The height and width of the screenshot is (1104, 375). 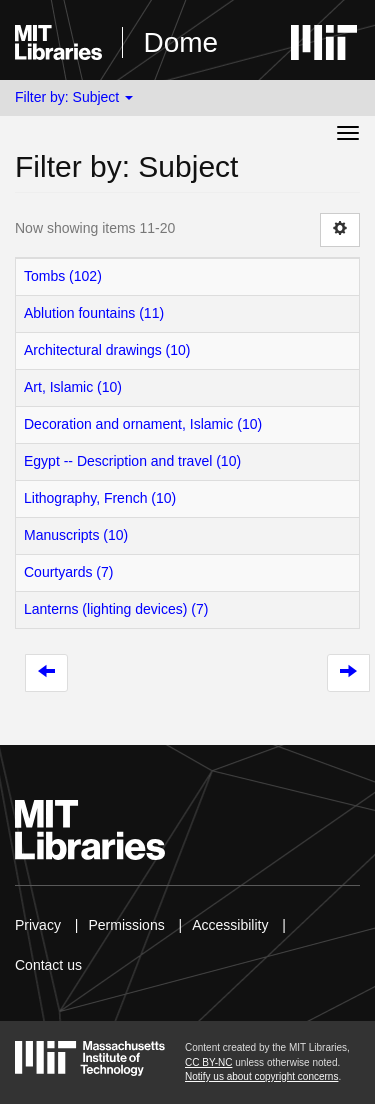 What do you see at coordinates (230, 925) in the screenshot?
I see `Accessibility` at bounding box center [230, 925].